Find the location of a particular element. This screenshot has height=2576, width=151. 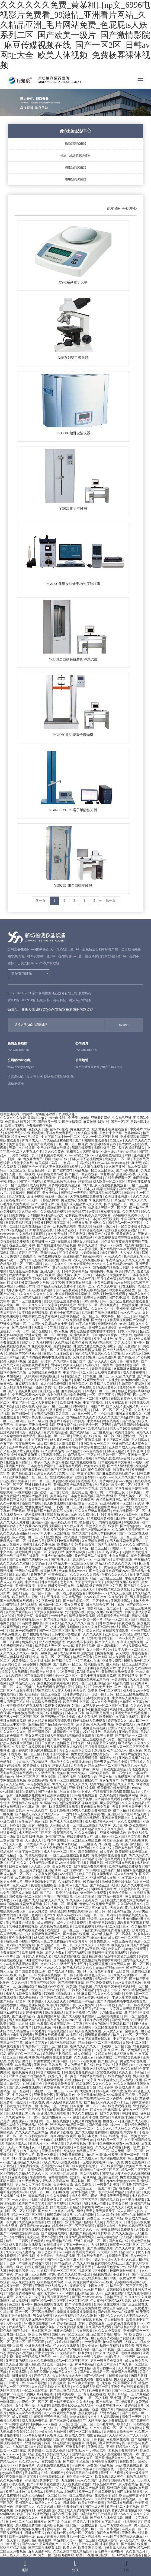

国产精品乱码在线观看 is located at coordinates (21, 1604).